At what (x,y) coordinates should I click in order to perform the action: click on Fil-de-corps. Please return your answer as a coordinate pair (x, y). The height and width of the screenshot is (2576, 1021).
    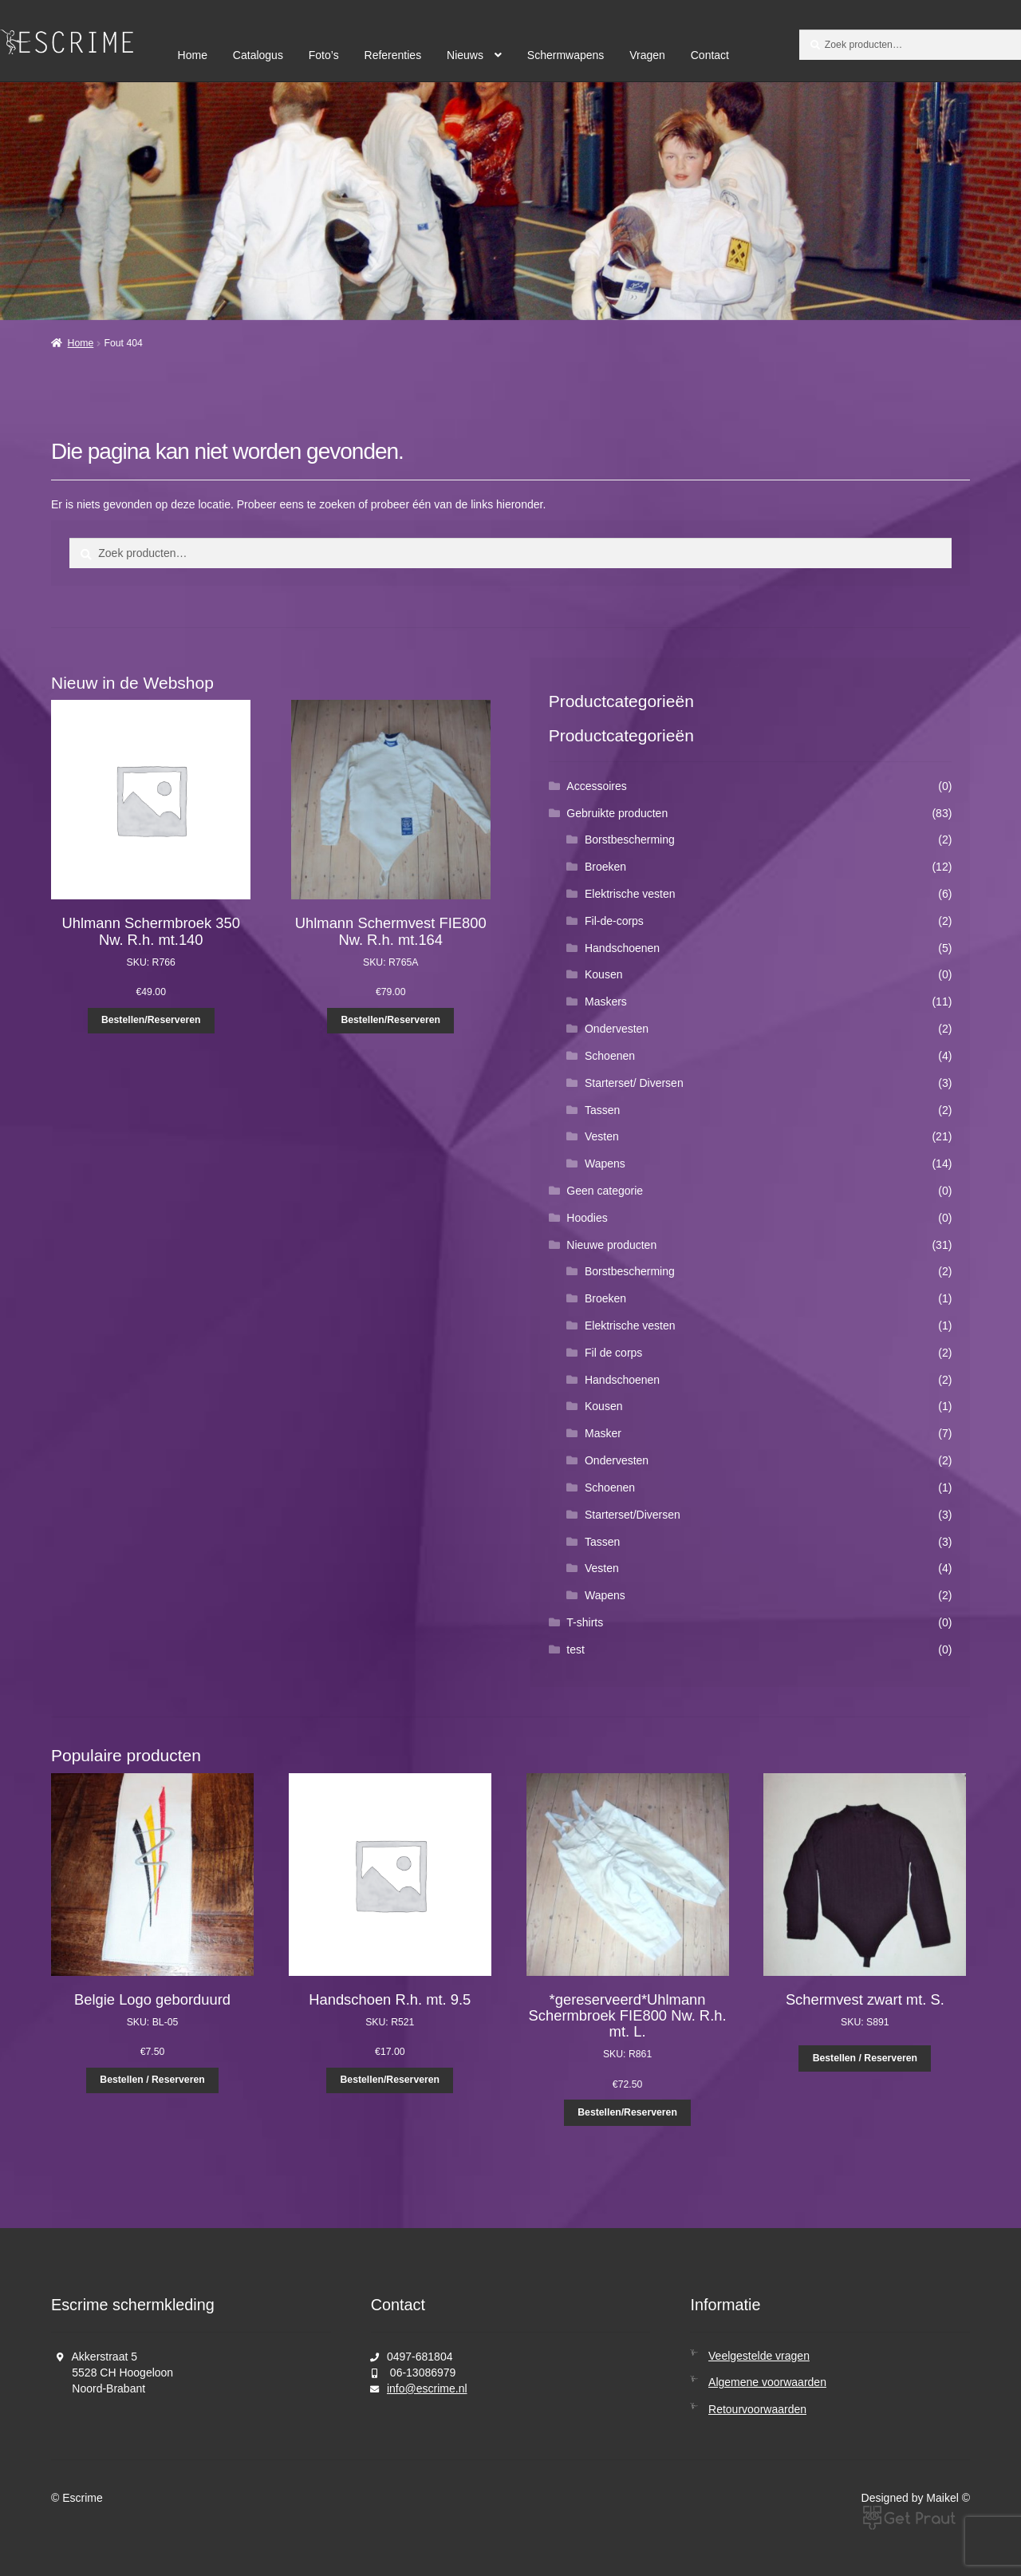
    Looking at the image, I should click on (614, 921).